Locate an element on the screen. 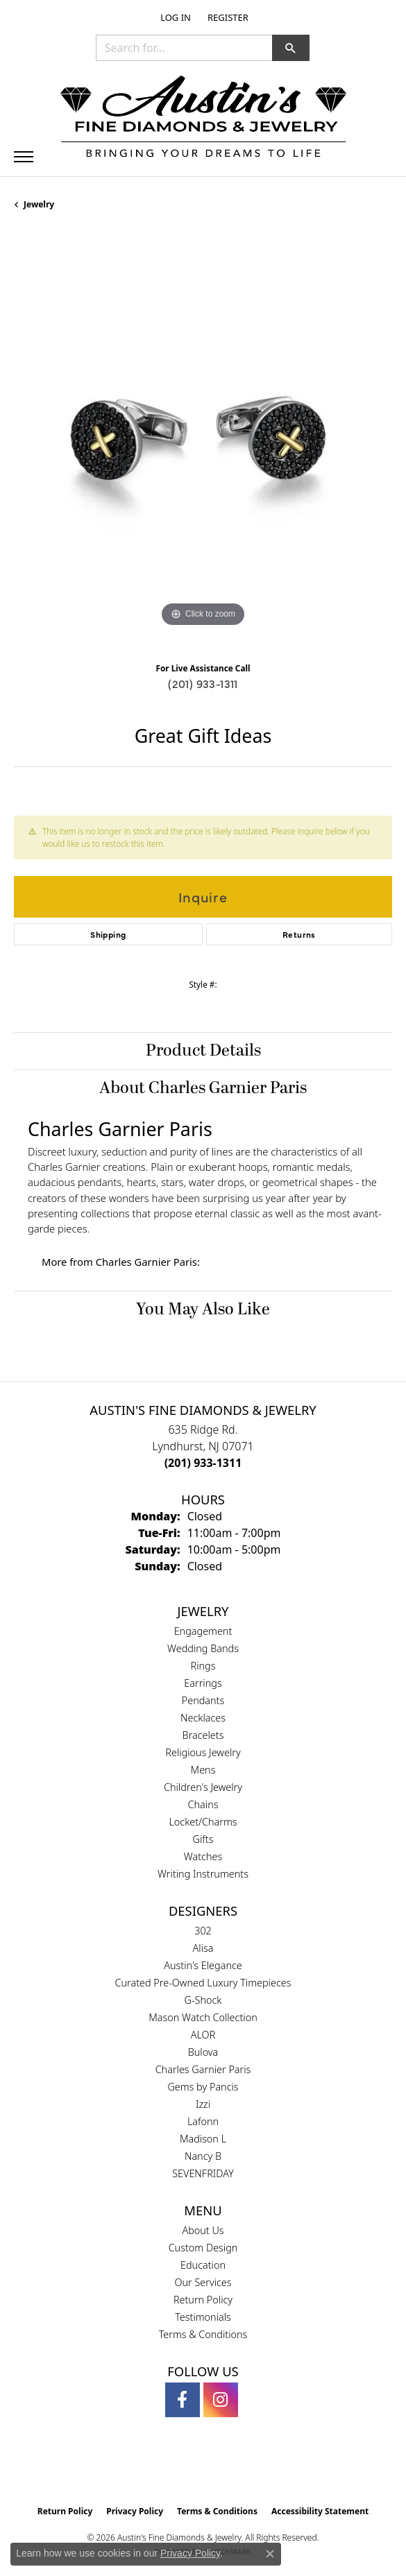 The height and width of the screenshot is (2576, 406). Wedding Bands [menuitem] is located at coordinates (203, 1648).